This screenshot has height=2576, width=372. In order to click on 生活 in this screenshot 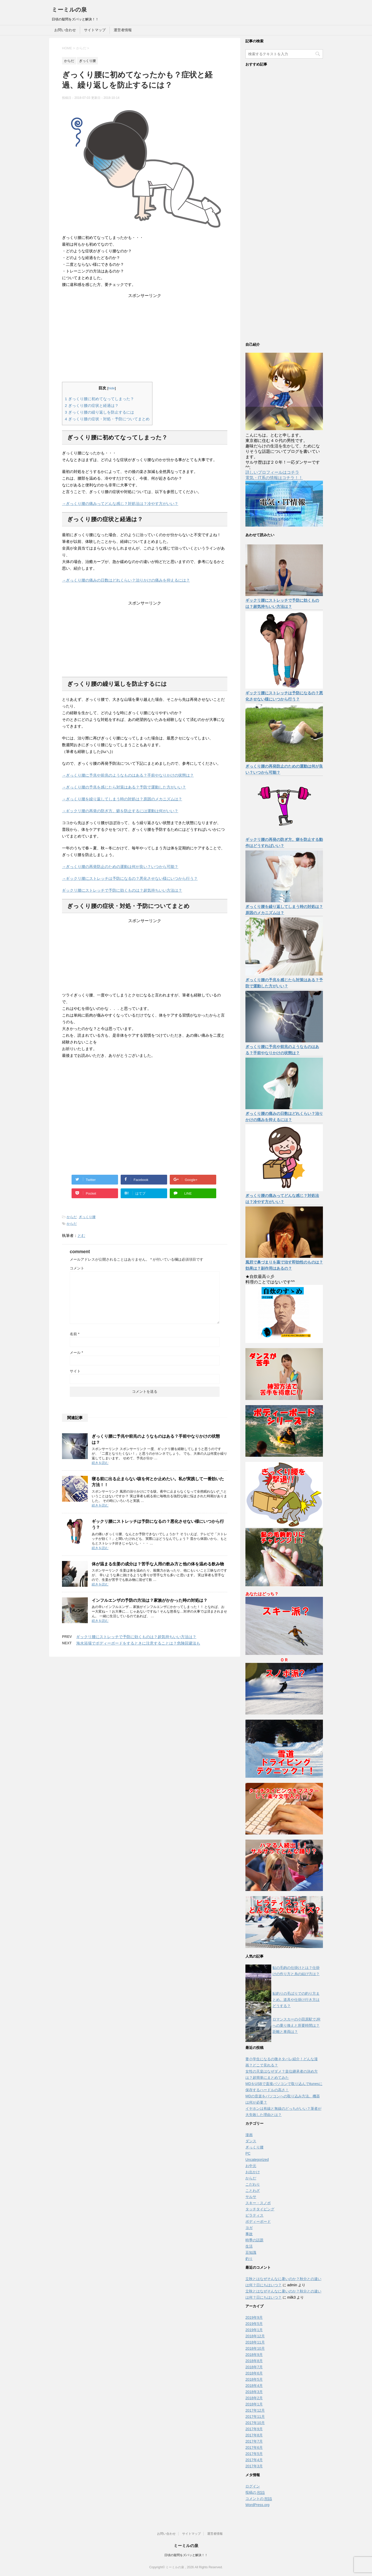, I will do `click(249, 2246)`.